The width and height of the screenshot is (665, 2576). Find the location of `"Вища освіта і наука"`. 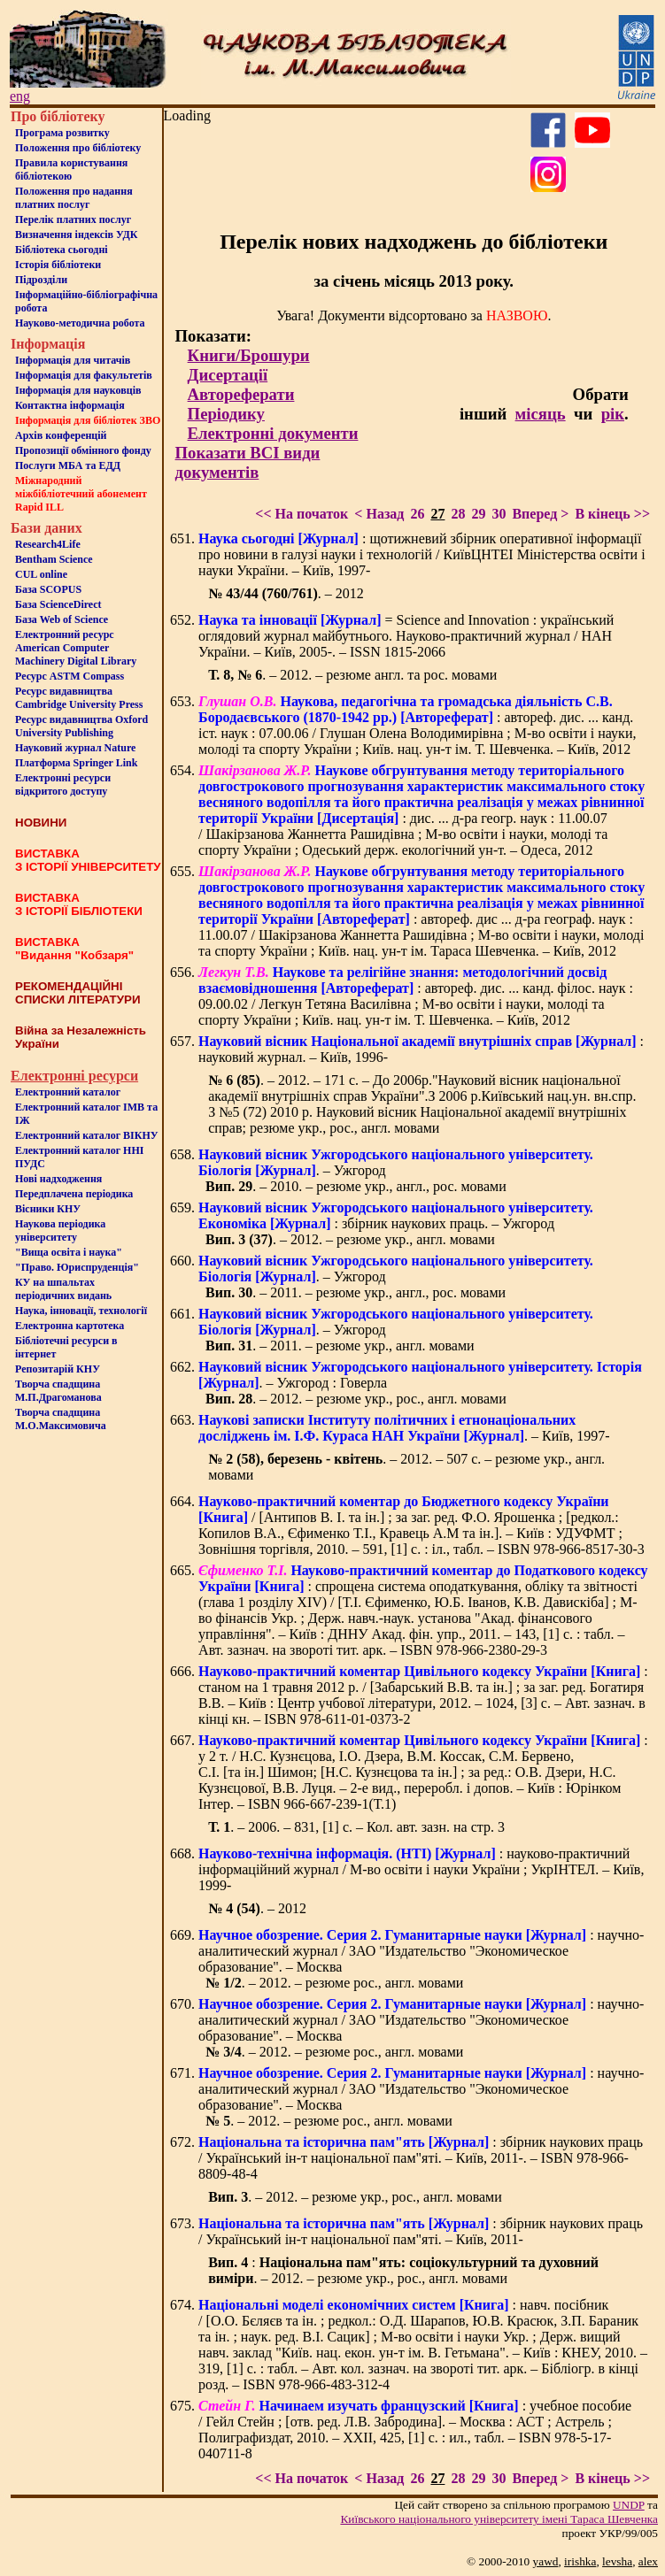

"Вища освіта і наука" is located at coordinates (68, 1252).